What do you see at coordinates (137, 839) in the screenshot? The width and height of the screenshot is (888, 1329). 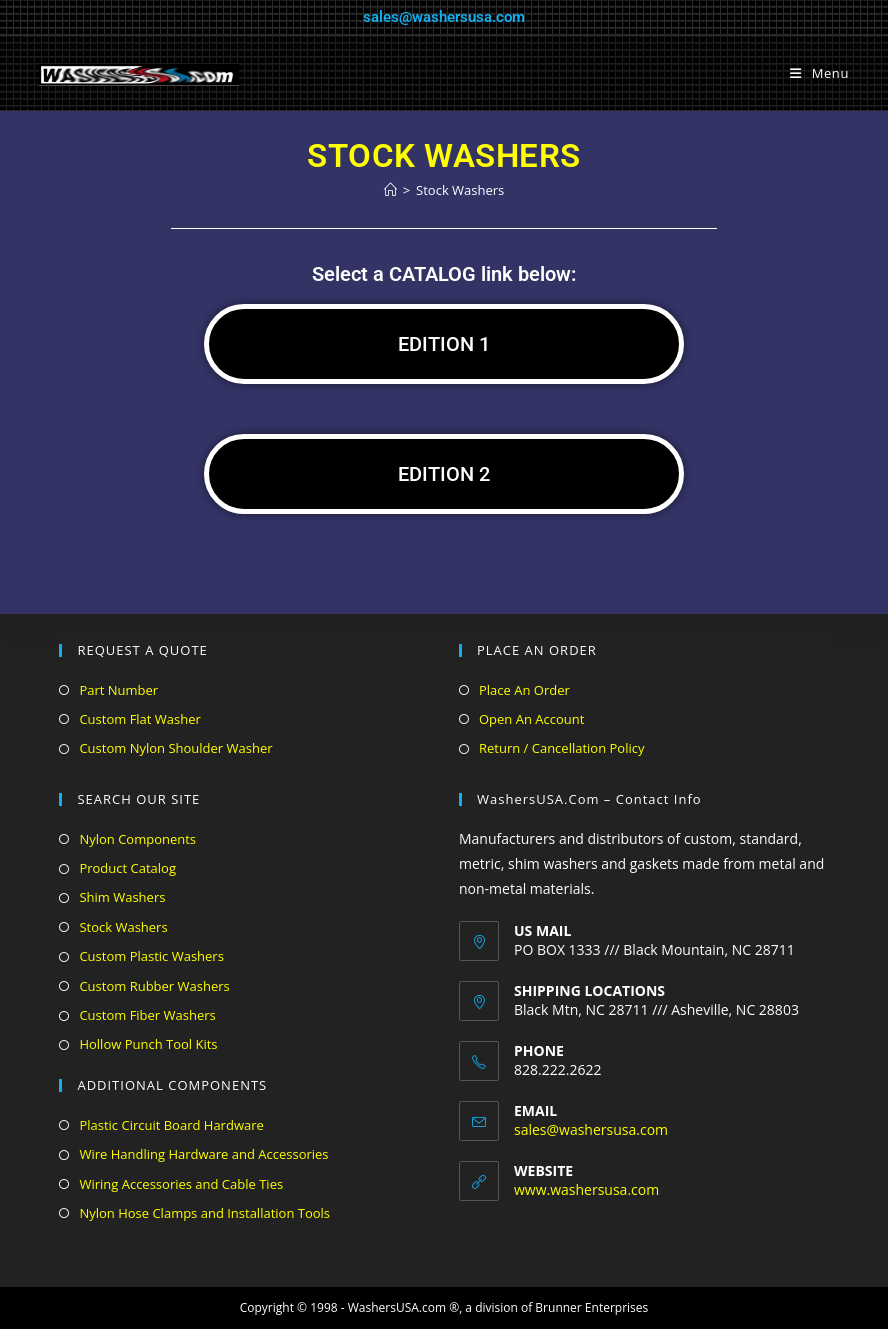 I see `Nylon Components` at bounding box center [137, 839].